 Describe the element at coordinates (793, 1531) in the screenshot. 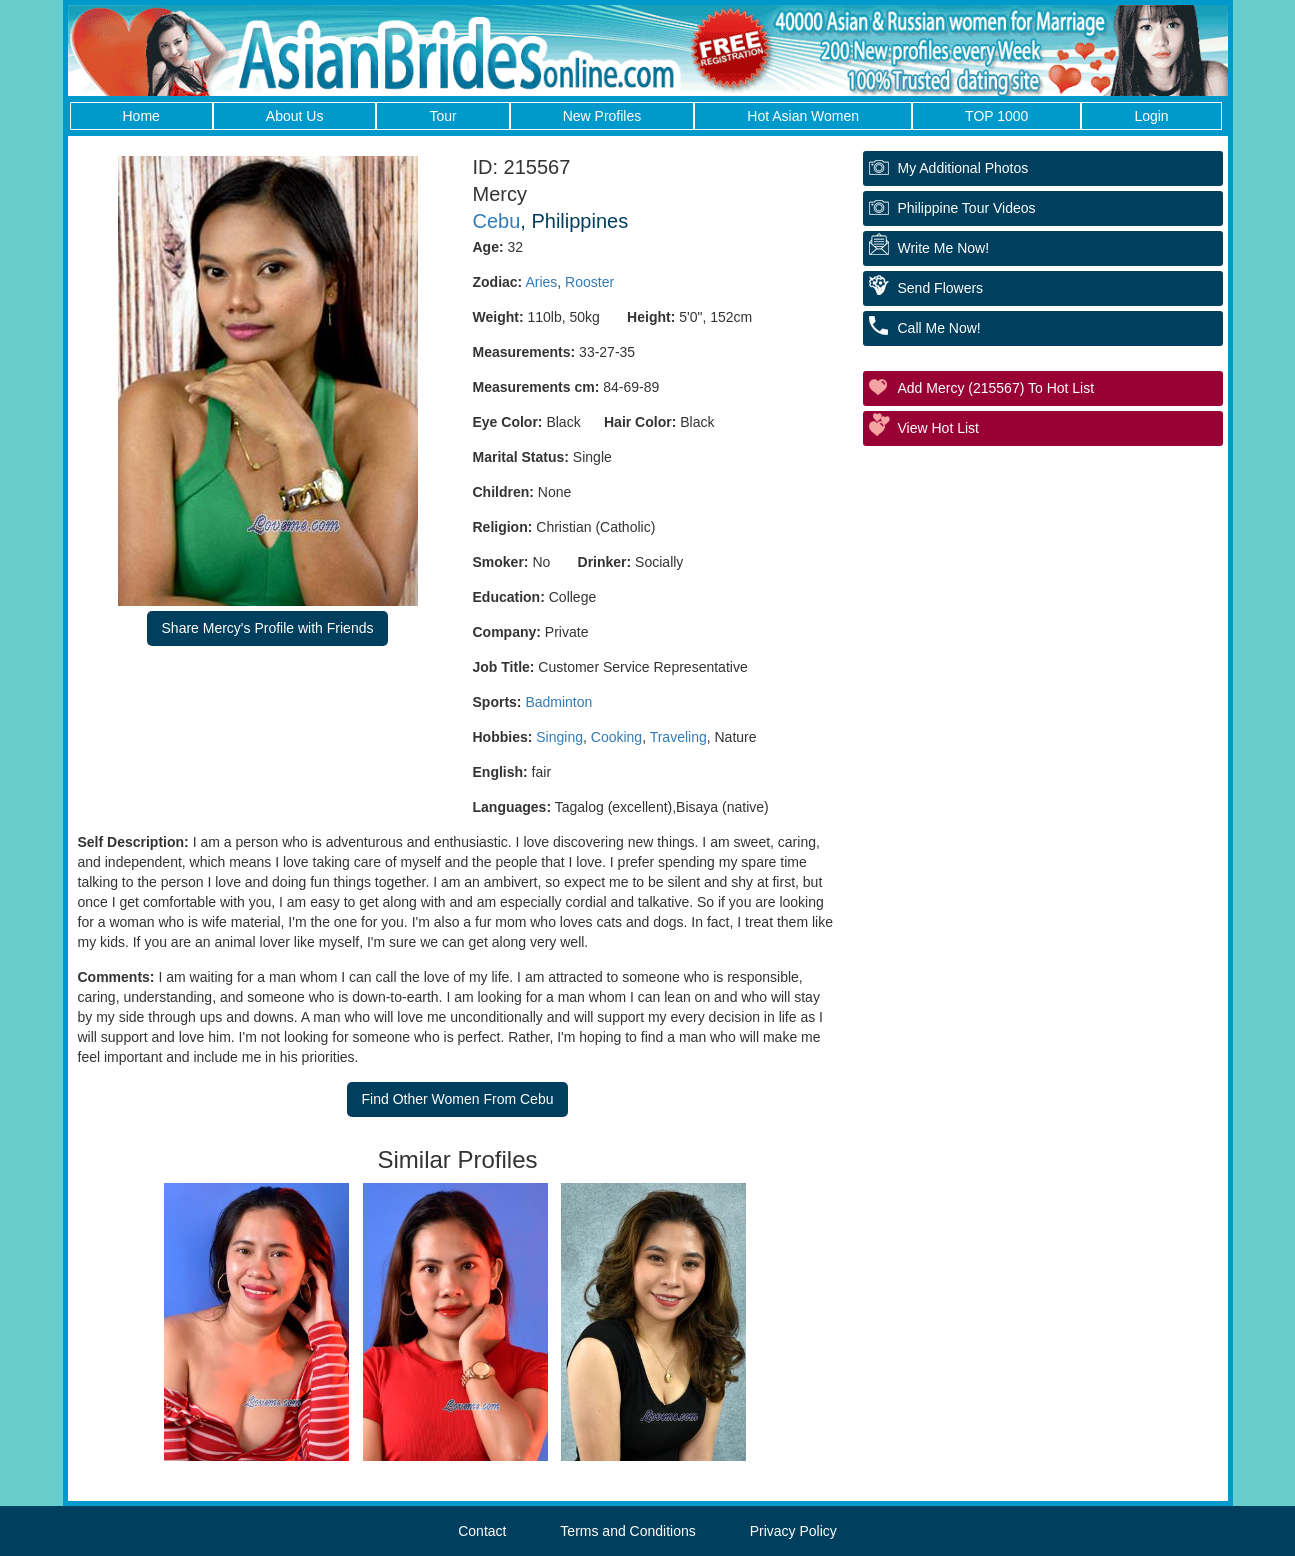

I see `Privacy Policy` at that location.